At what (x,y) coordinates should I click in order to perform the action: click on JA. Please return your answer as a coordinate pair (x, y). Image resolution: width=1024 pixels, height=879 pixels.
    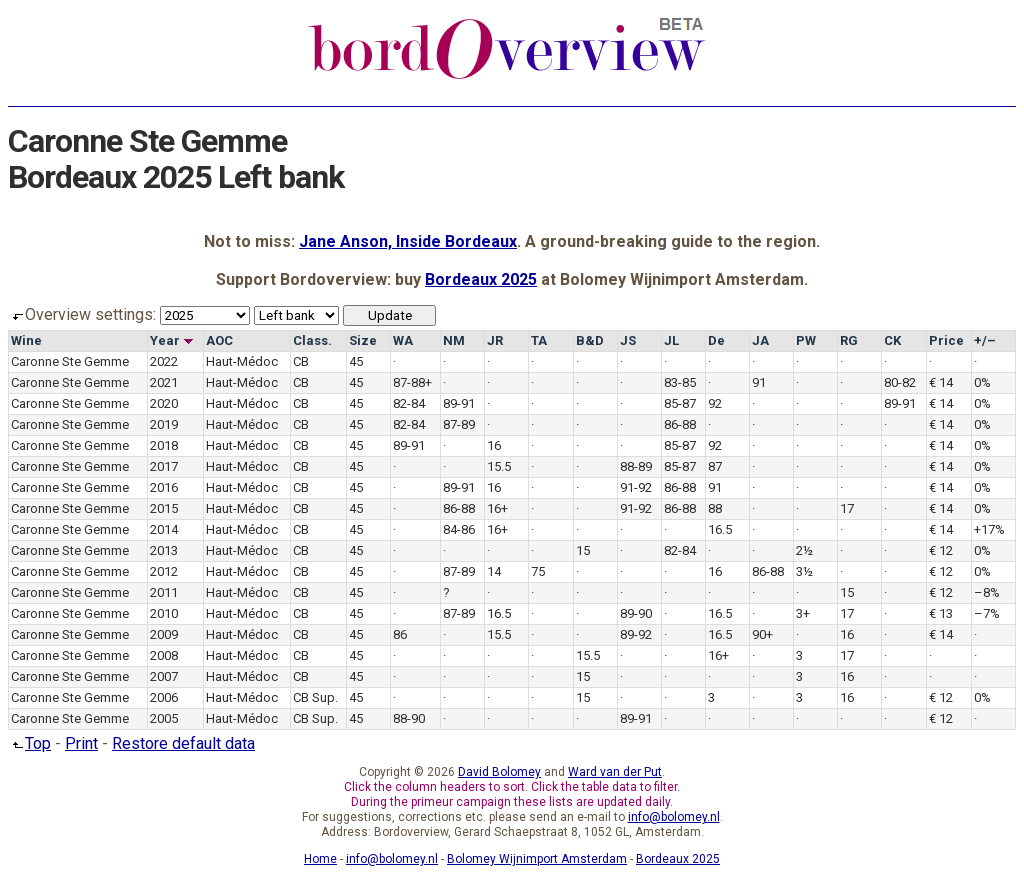
    Looking at the image, I should click on (760, 340).